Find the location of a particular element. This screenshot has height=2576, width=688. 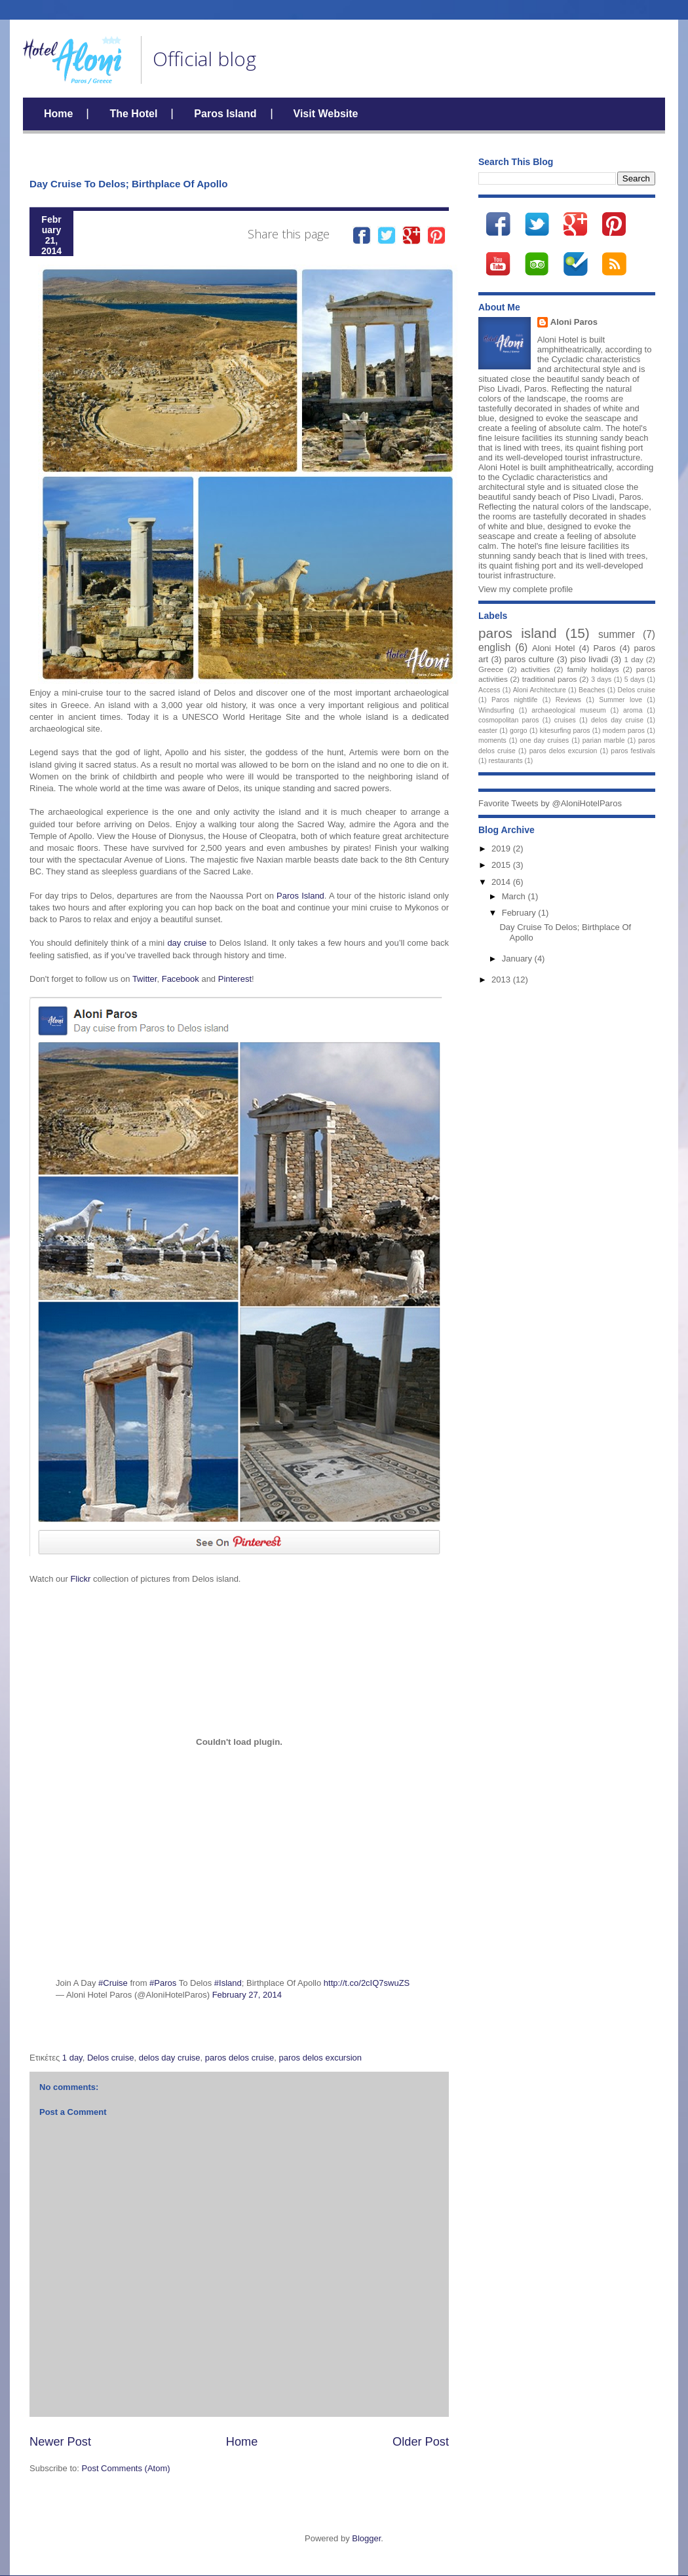

Summer love is located at coordinates (620, 699).